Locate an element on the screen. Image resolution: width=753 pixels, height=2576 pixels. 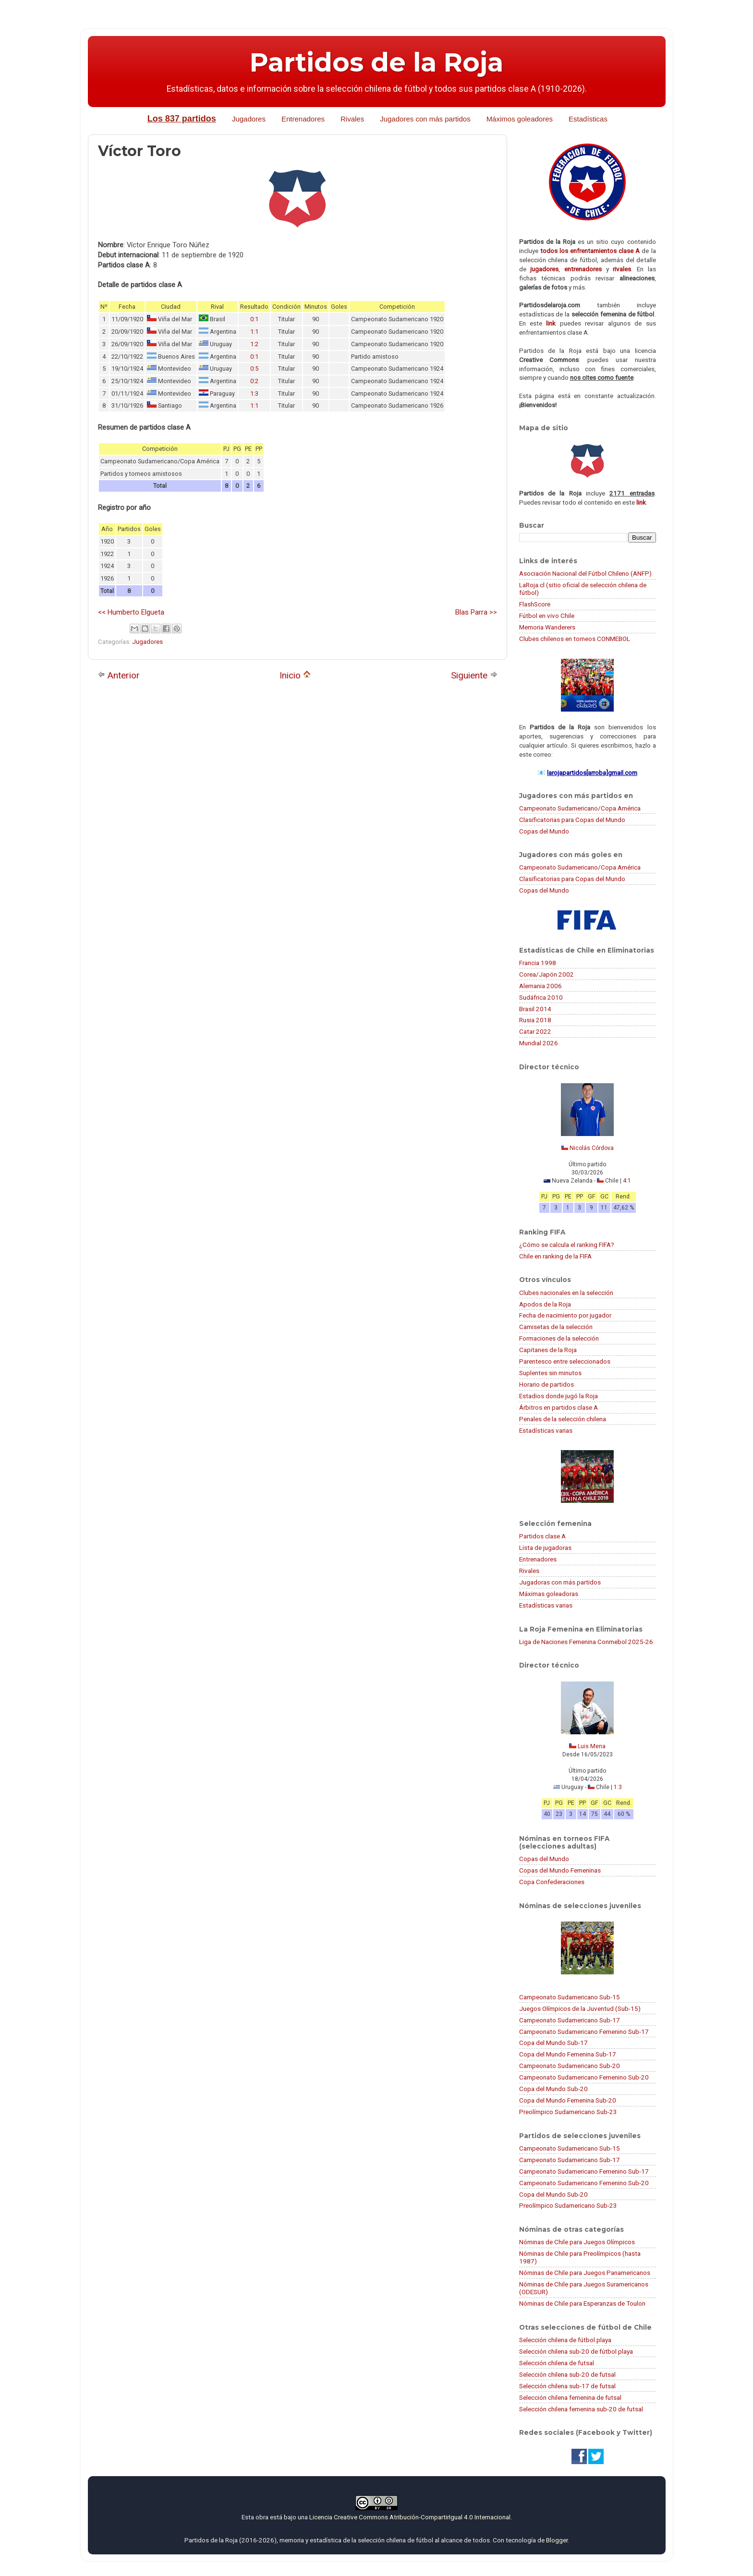
Brasil 2014 is located at coordinates (535, 1009).